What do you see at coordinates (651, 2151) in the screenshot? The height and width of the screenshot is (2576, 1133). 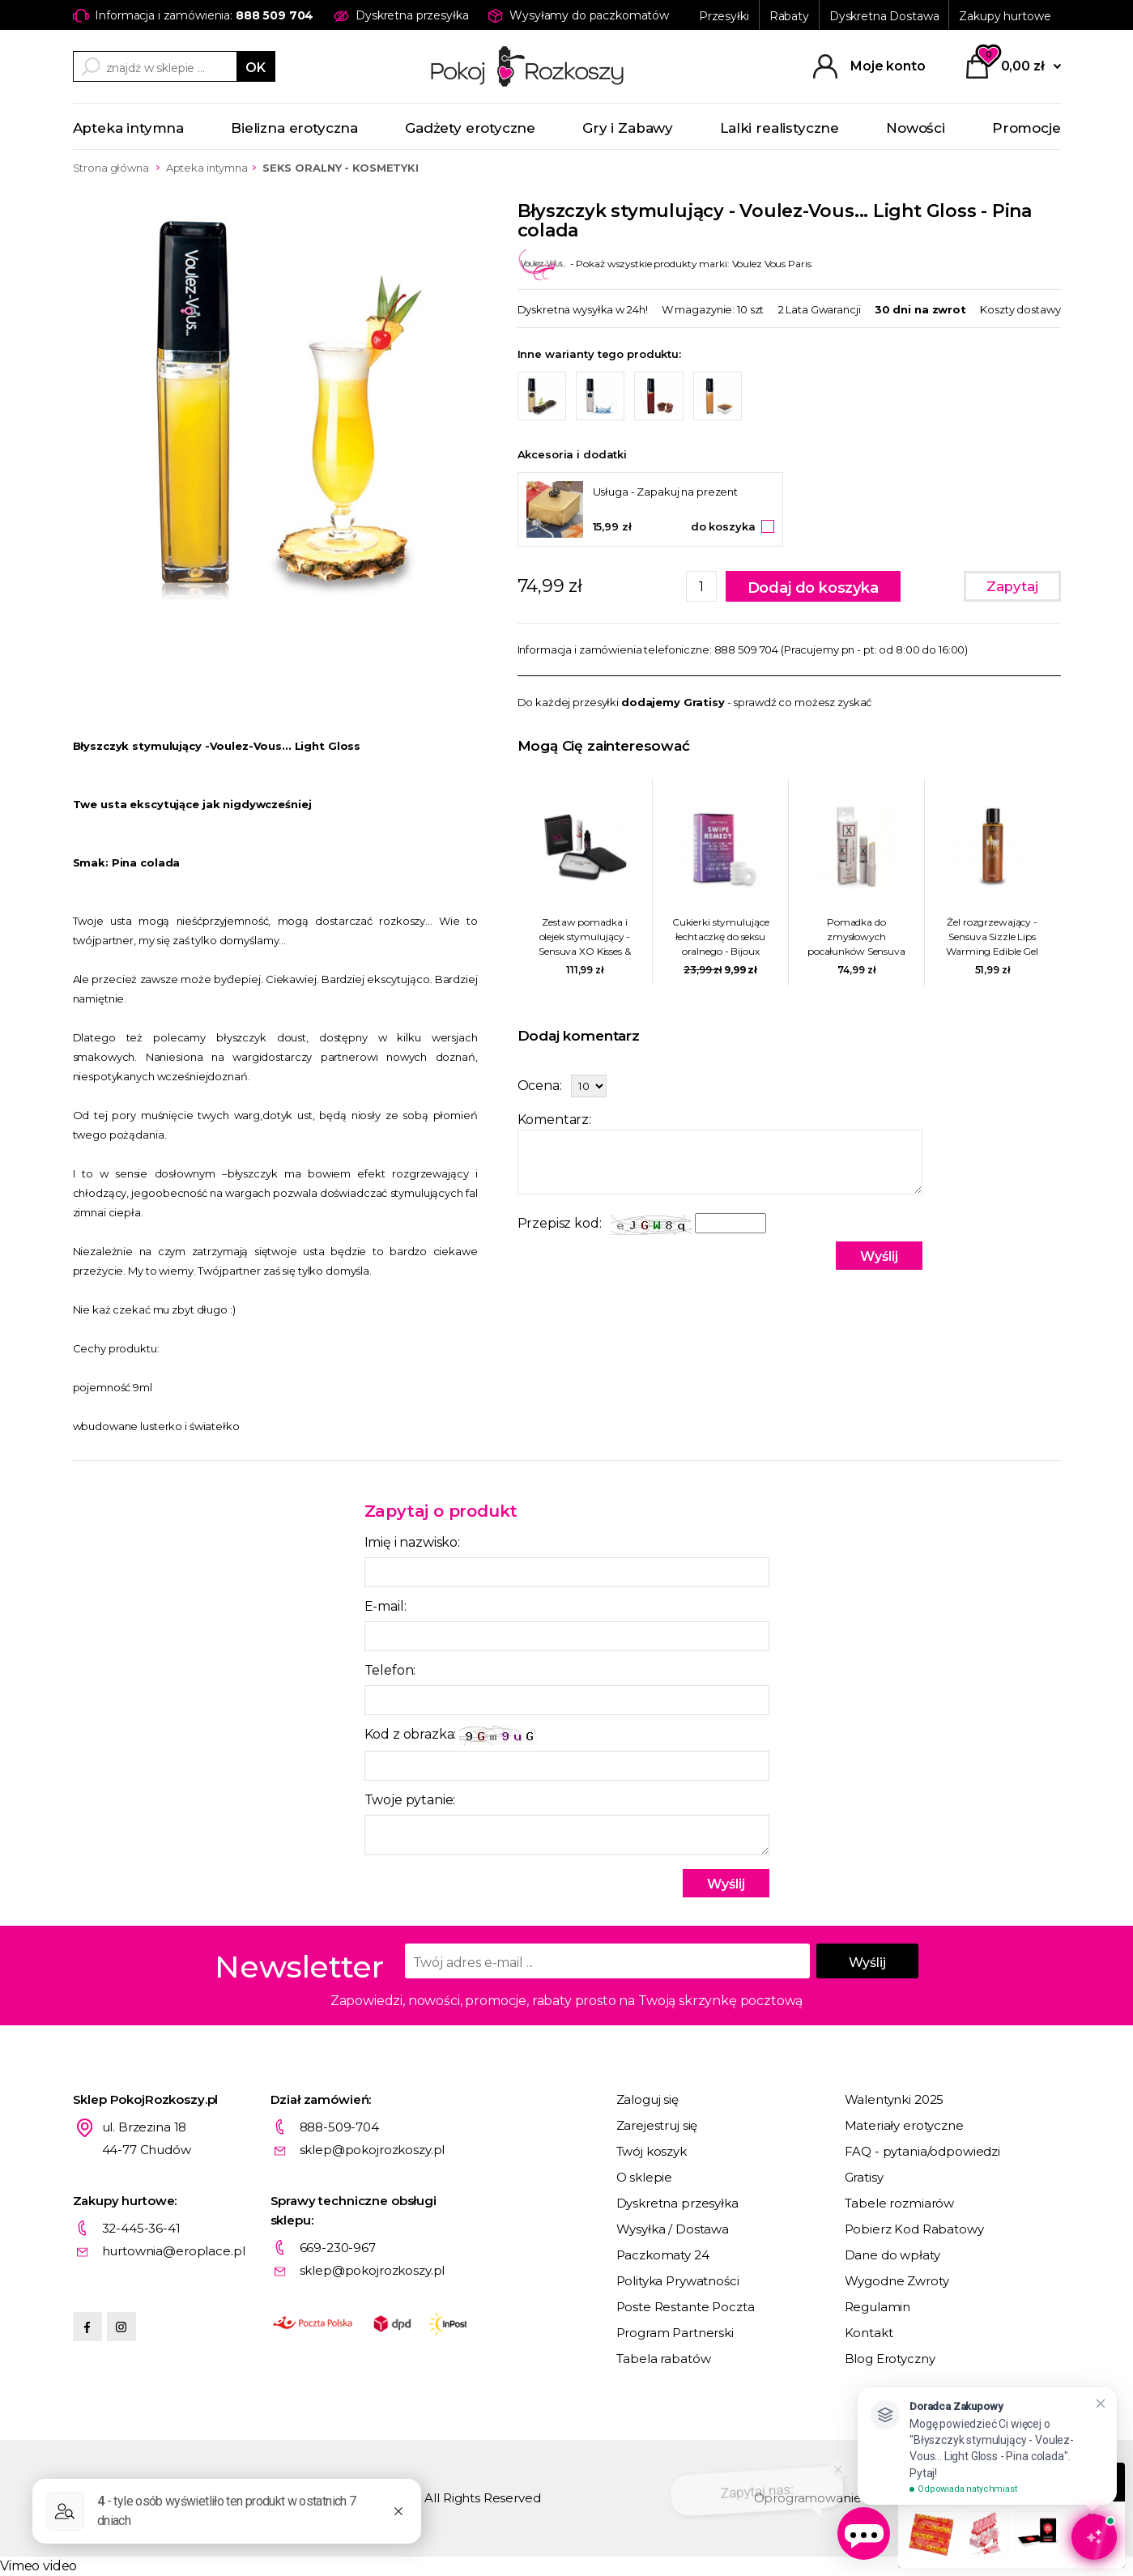 I see `Twój koszyk` at bounding box center [651, 2151].